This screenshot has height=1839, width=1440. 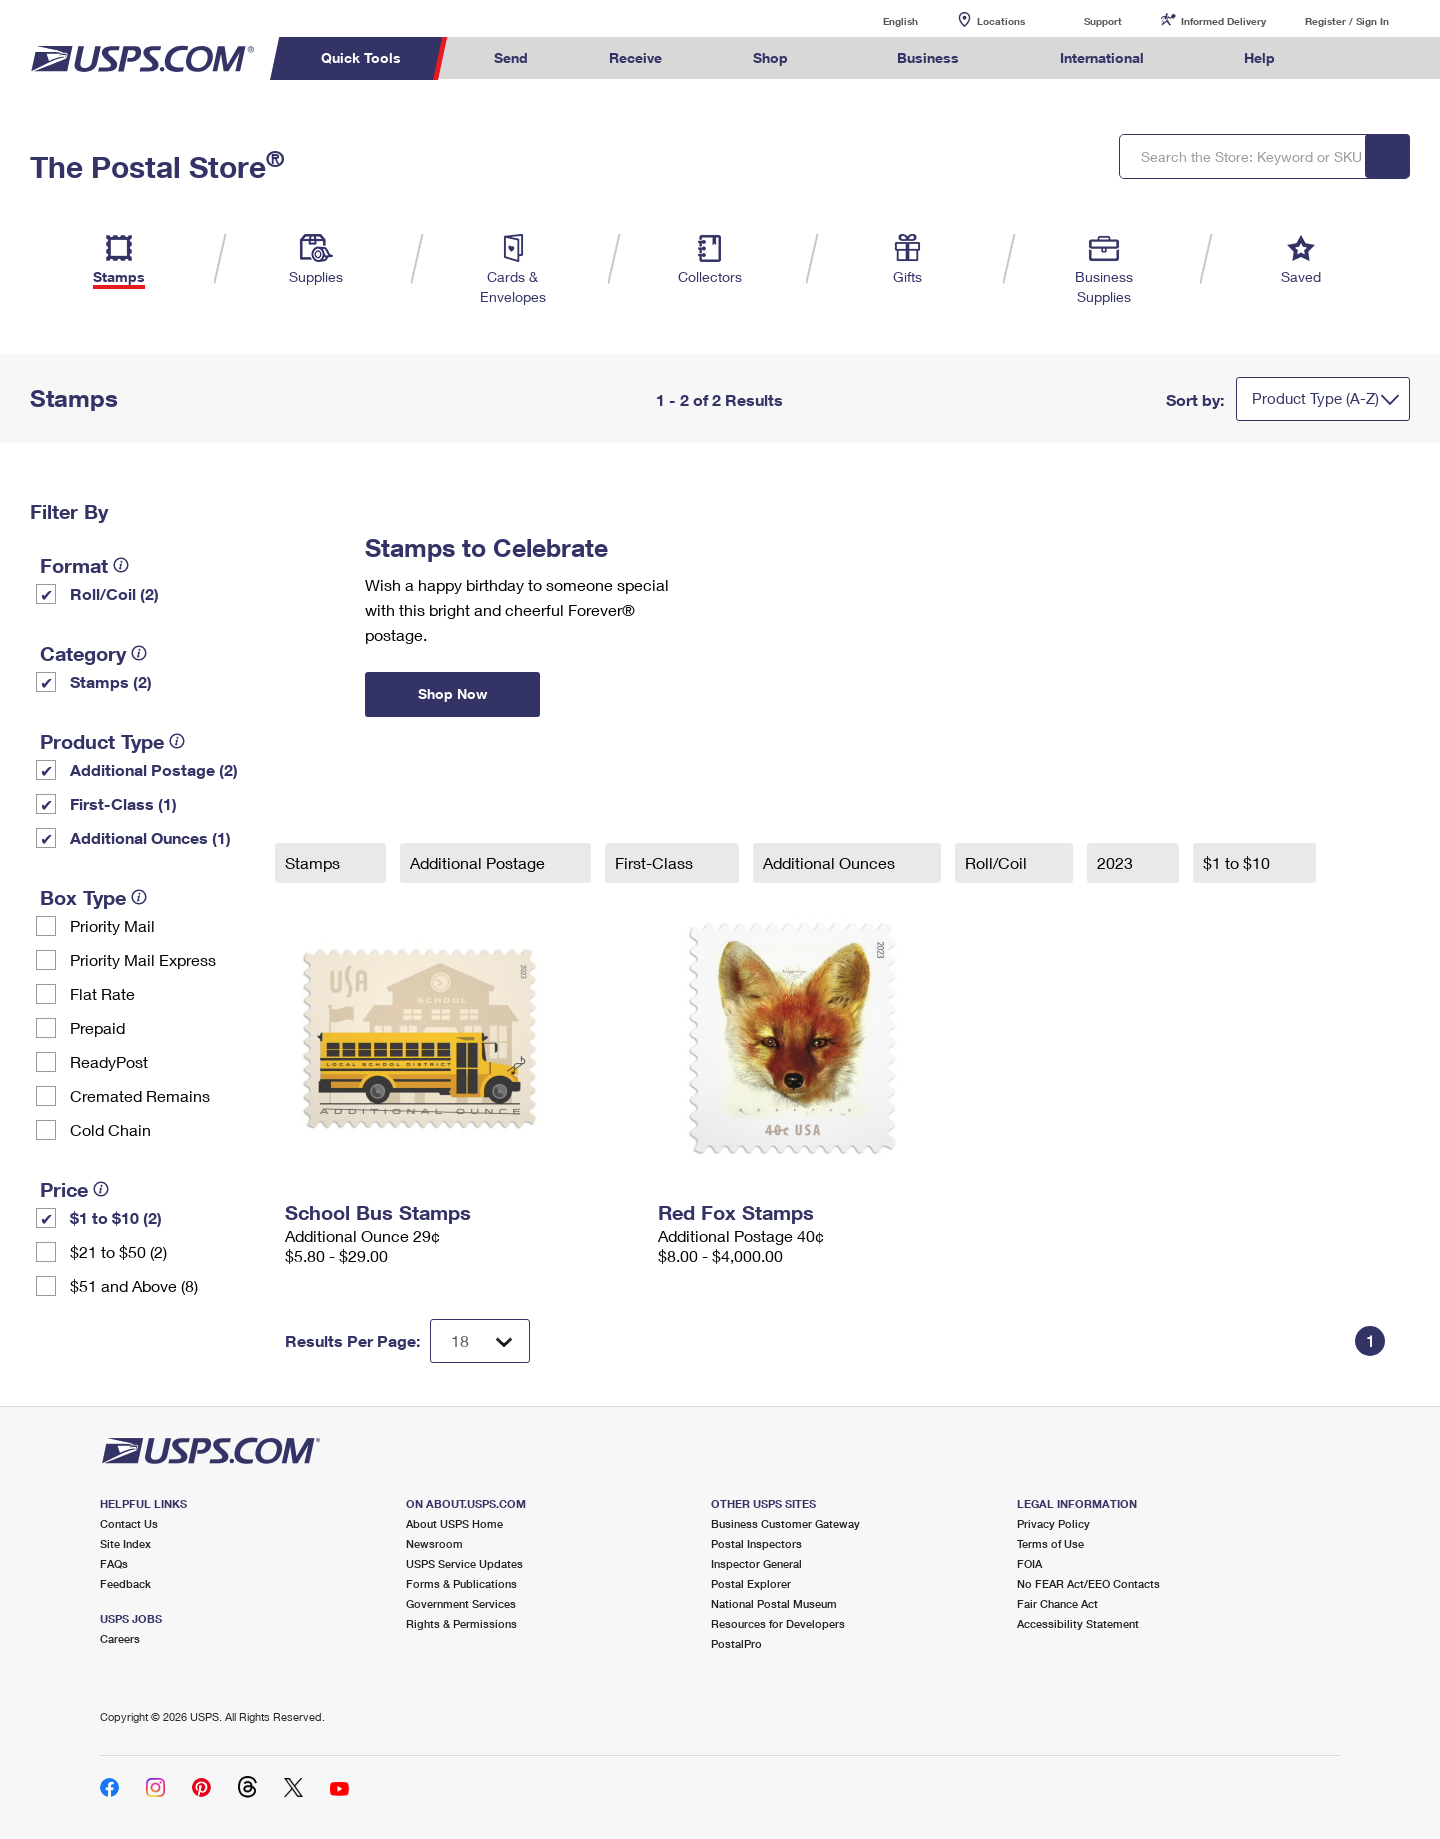 What do you see at coordinates (770, 57) in the screenshot?
I see `Shop [menuitem]` at bounding box center [770, 57].